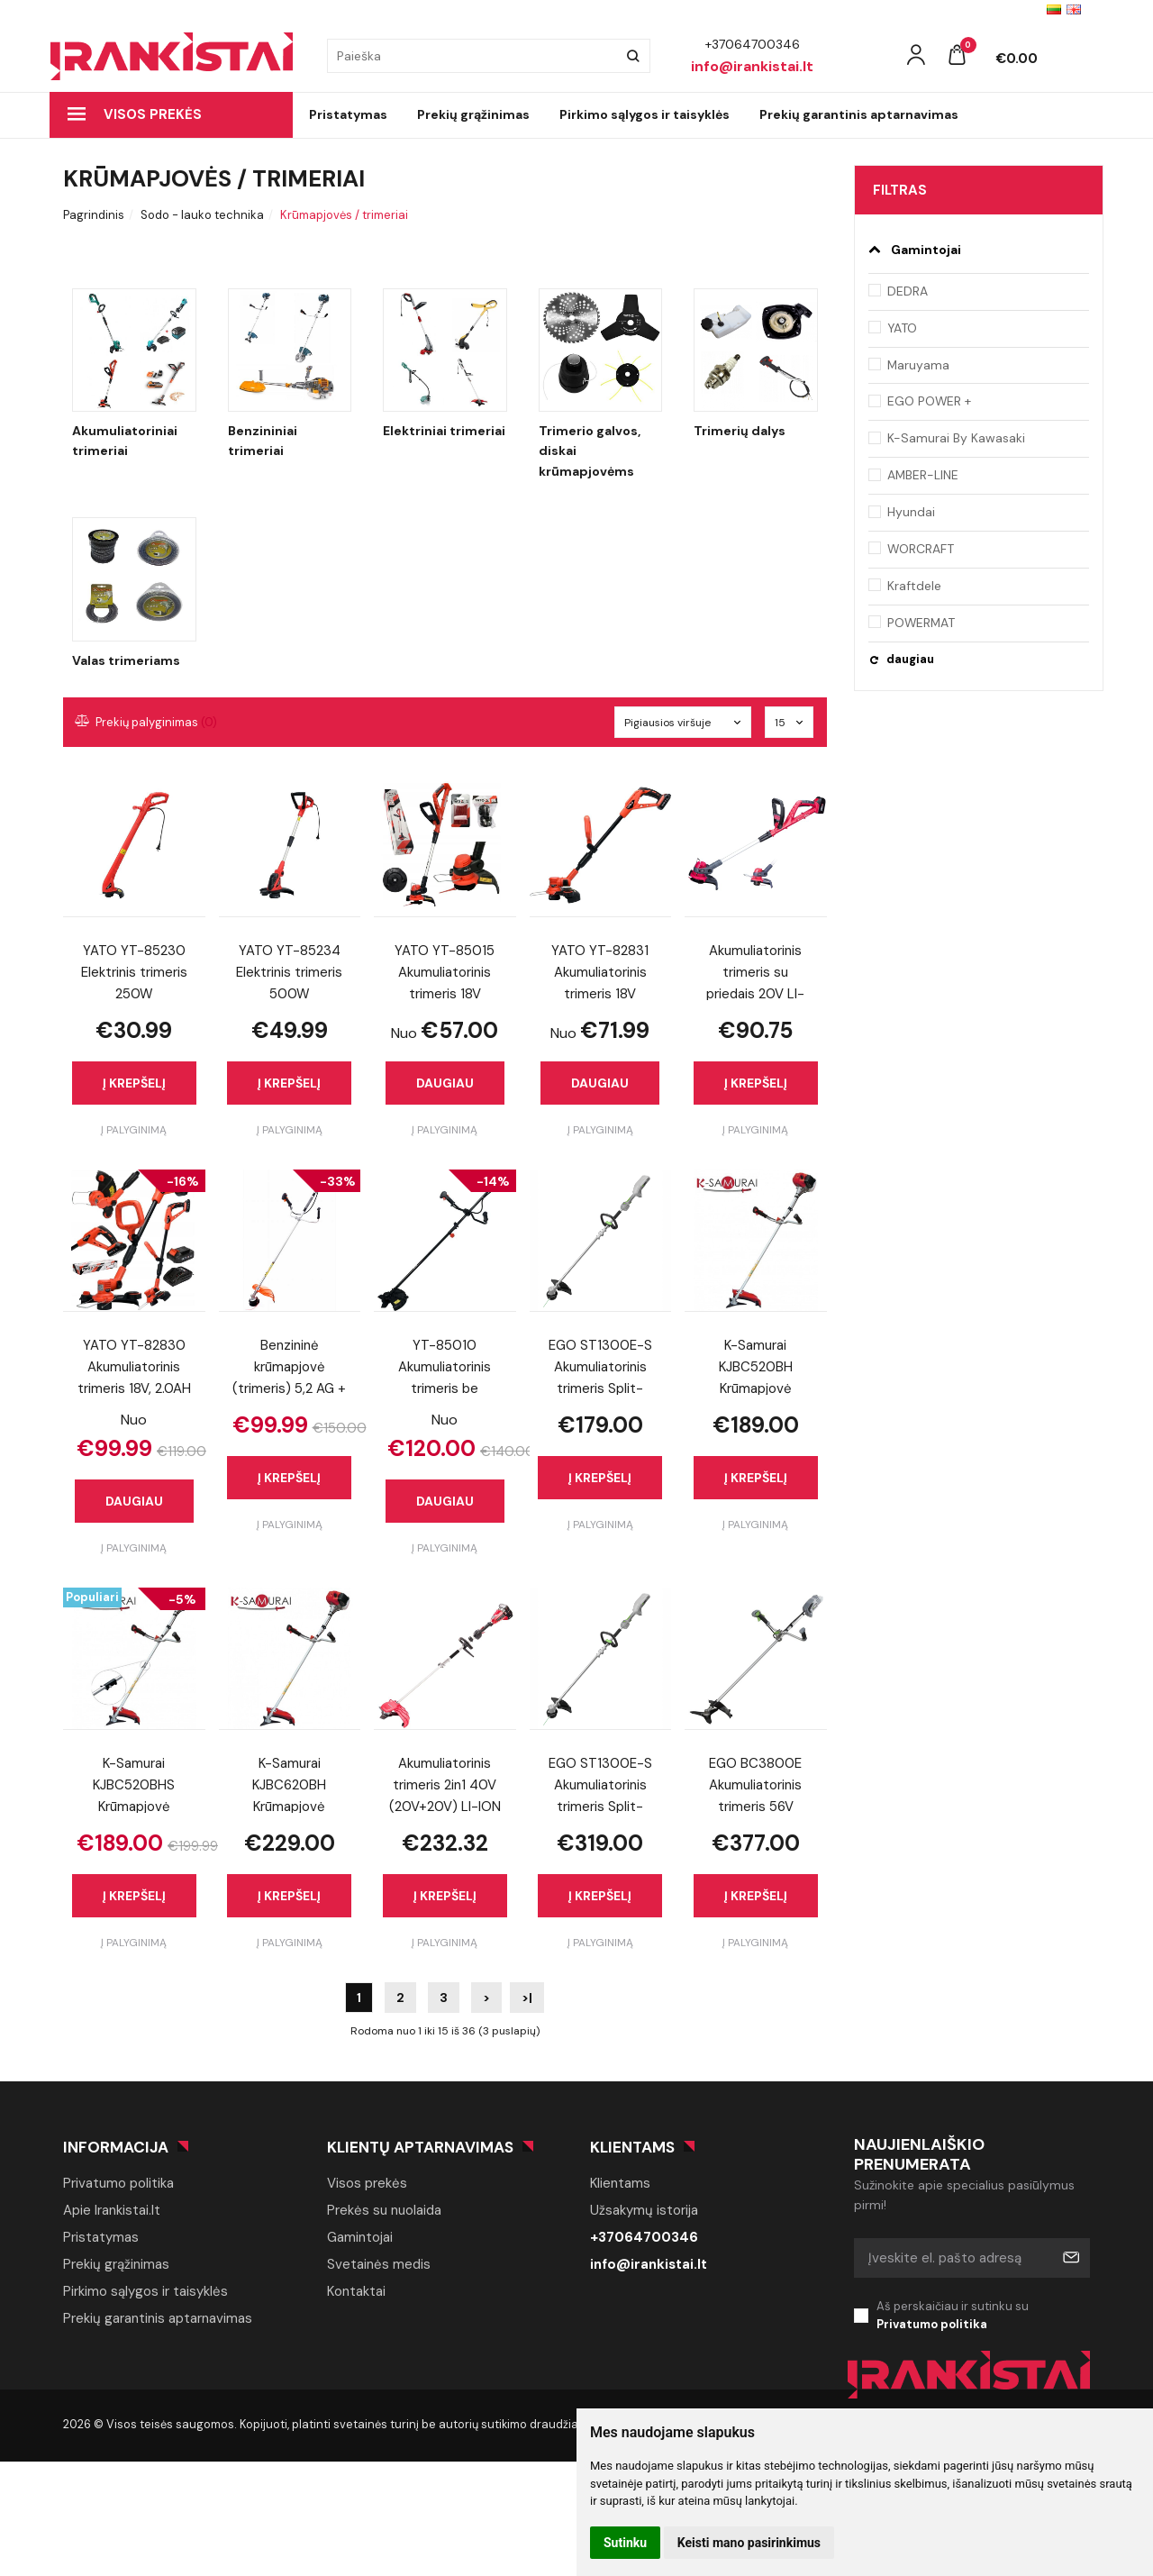 The image size is (1153, 2576). I want to click on Sutinku [button], so click(625, 2542).